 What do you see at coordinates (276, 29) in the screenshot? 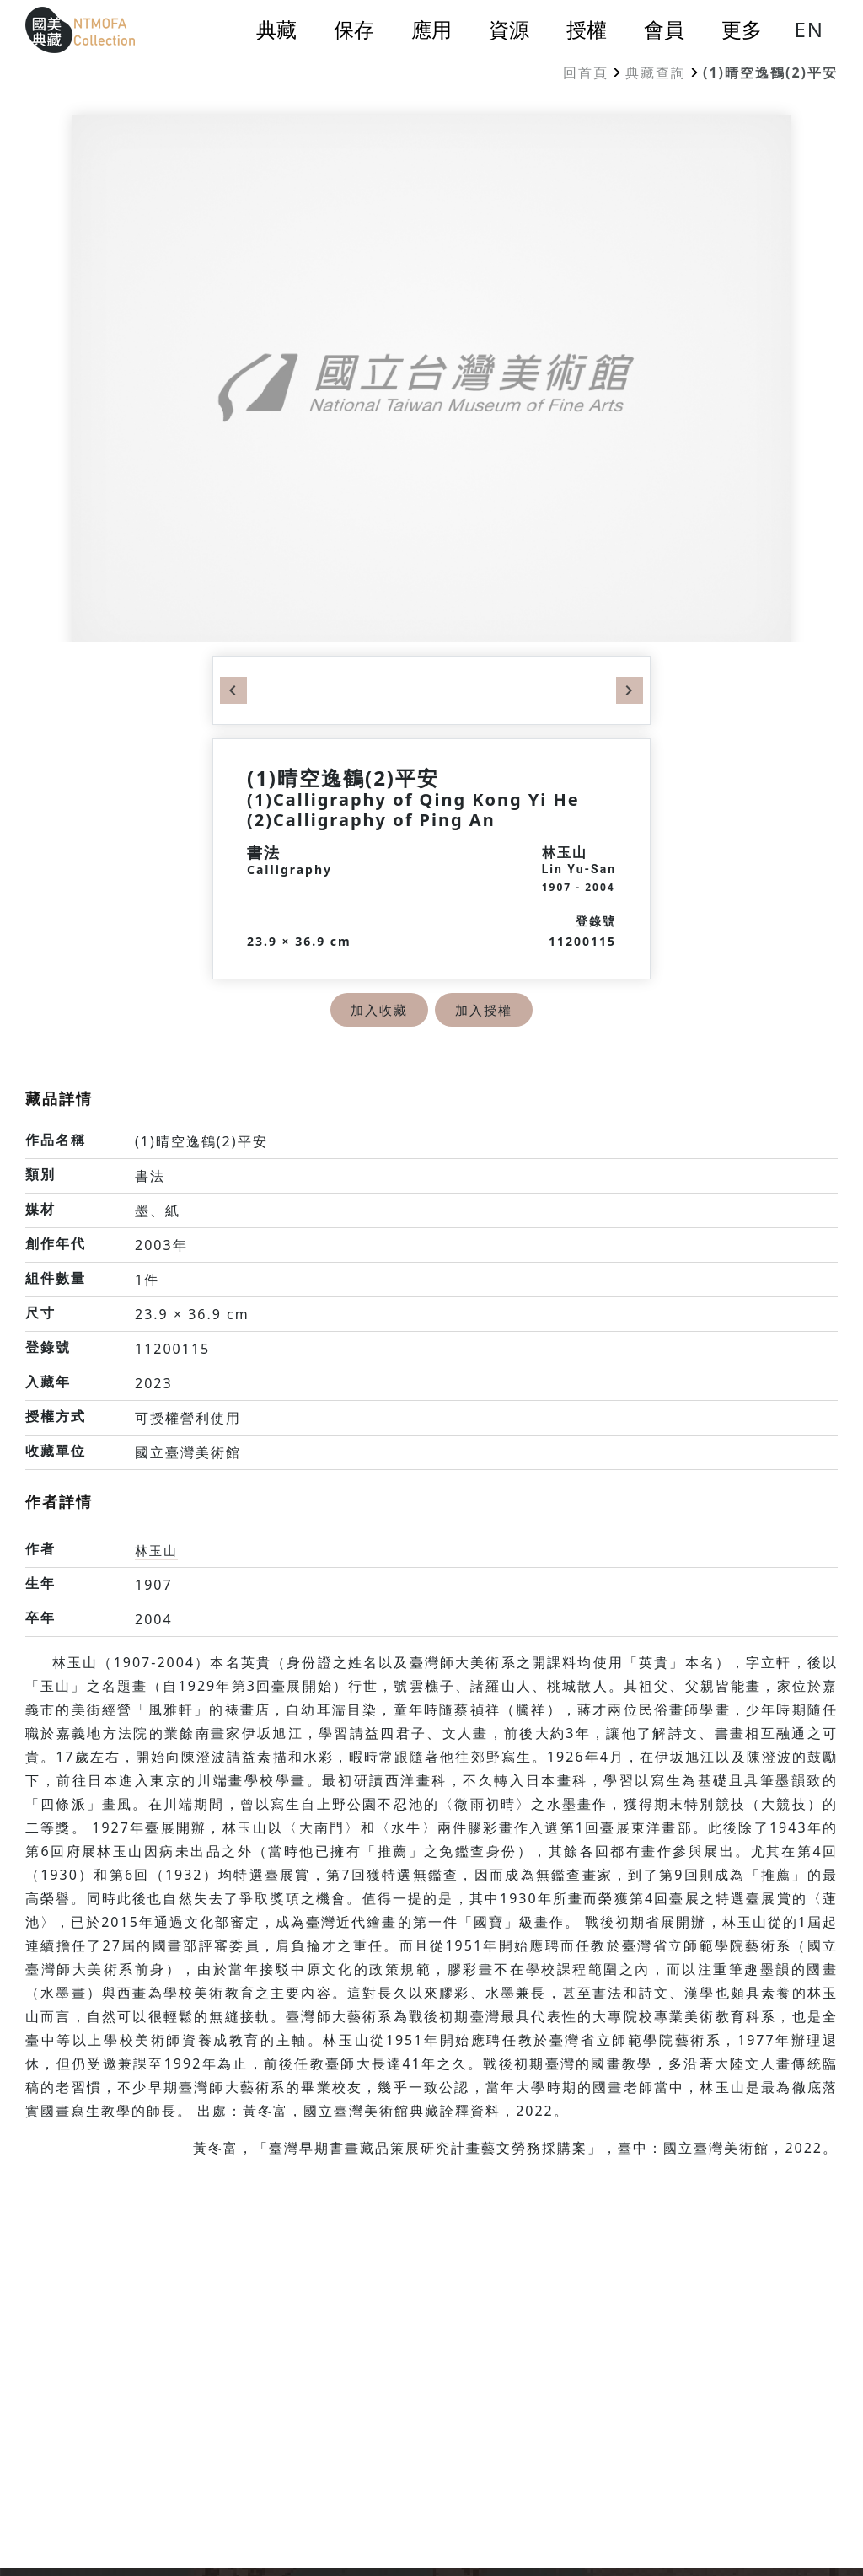
I see `典藏 [button]` at bounding box center [276, 29].